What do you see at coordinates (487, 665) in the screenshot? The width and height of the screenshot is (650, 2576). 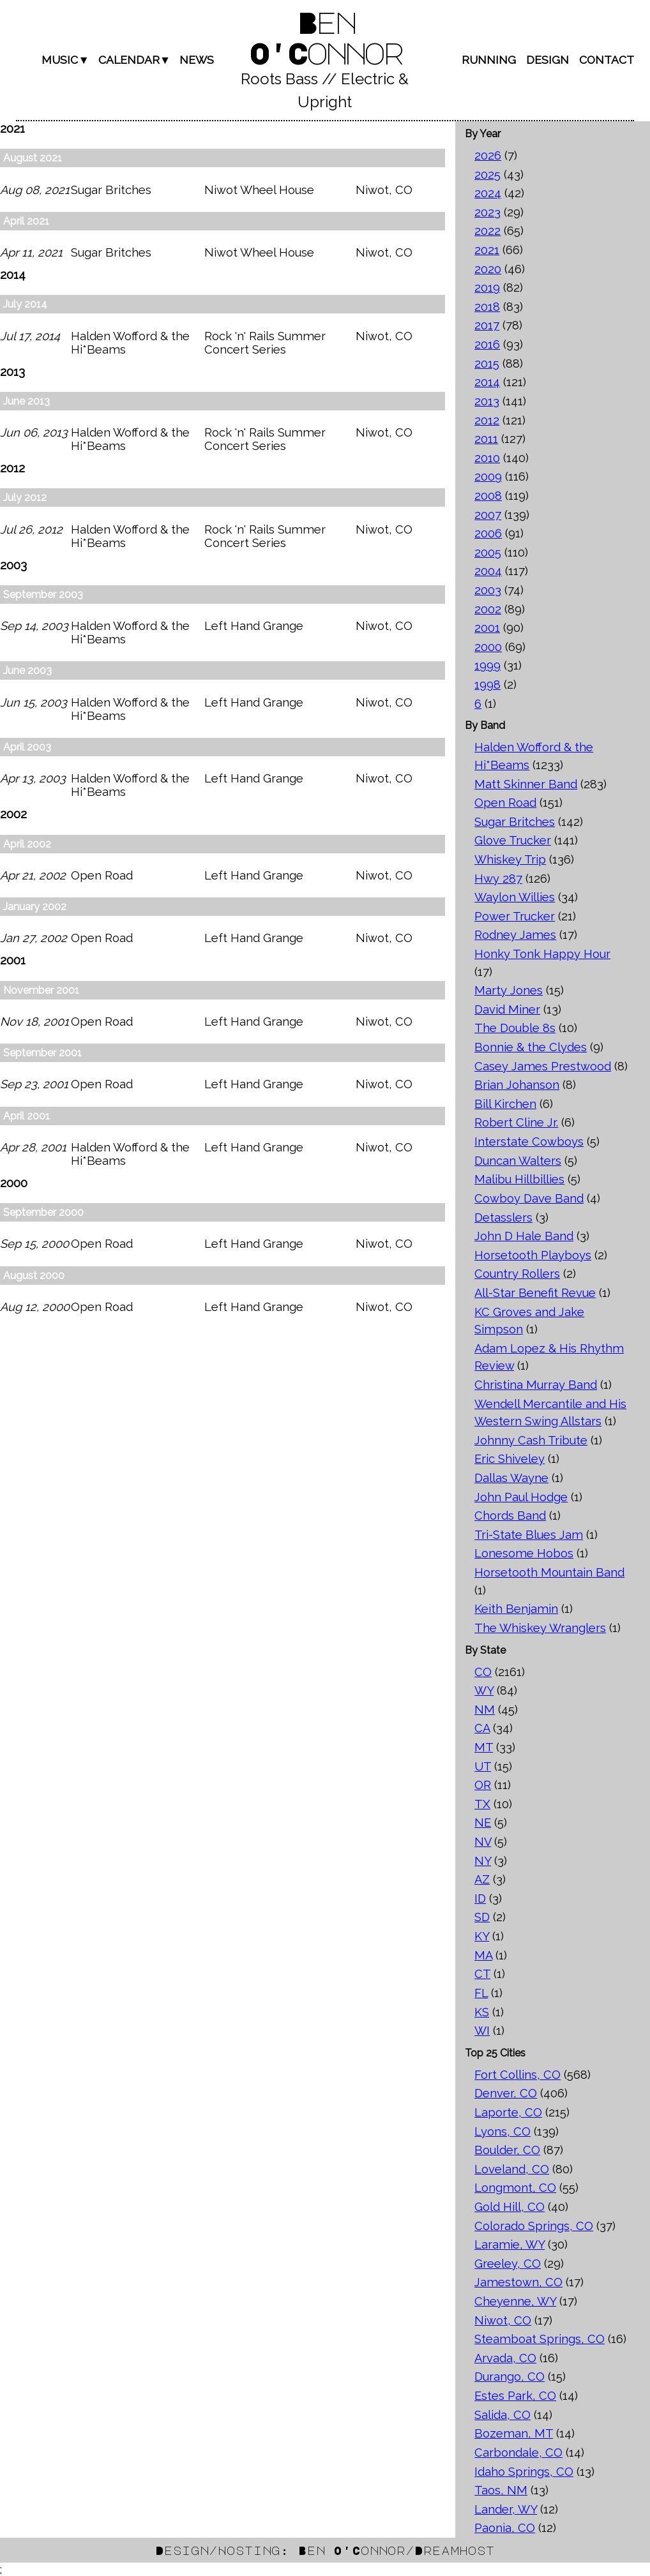 I see `1999` at bounding box center [487, 665].